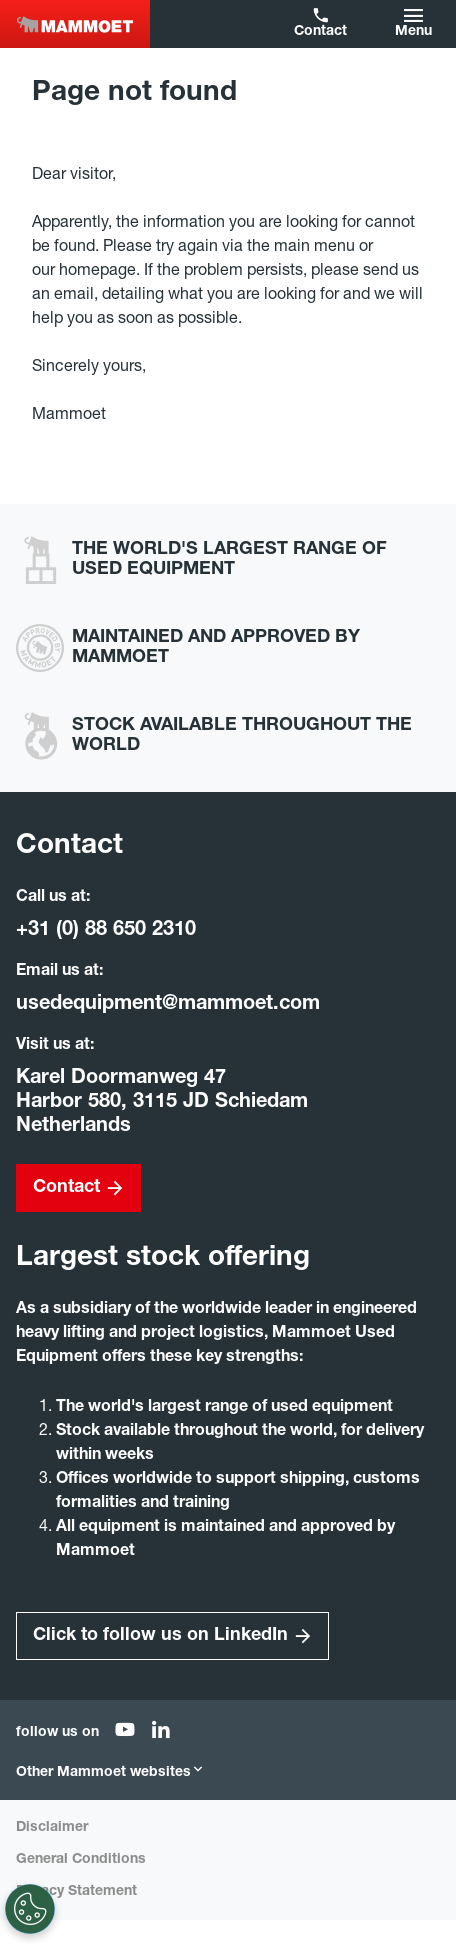 The image size is (456, 1944). What do you see at coordinates (160, 1636) in the screenshot?
I see `Click to follow us on LinkedIn` at bounding box center [160, 1636].